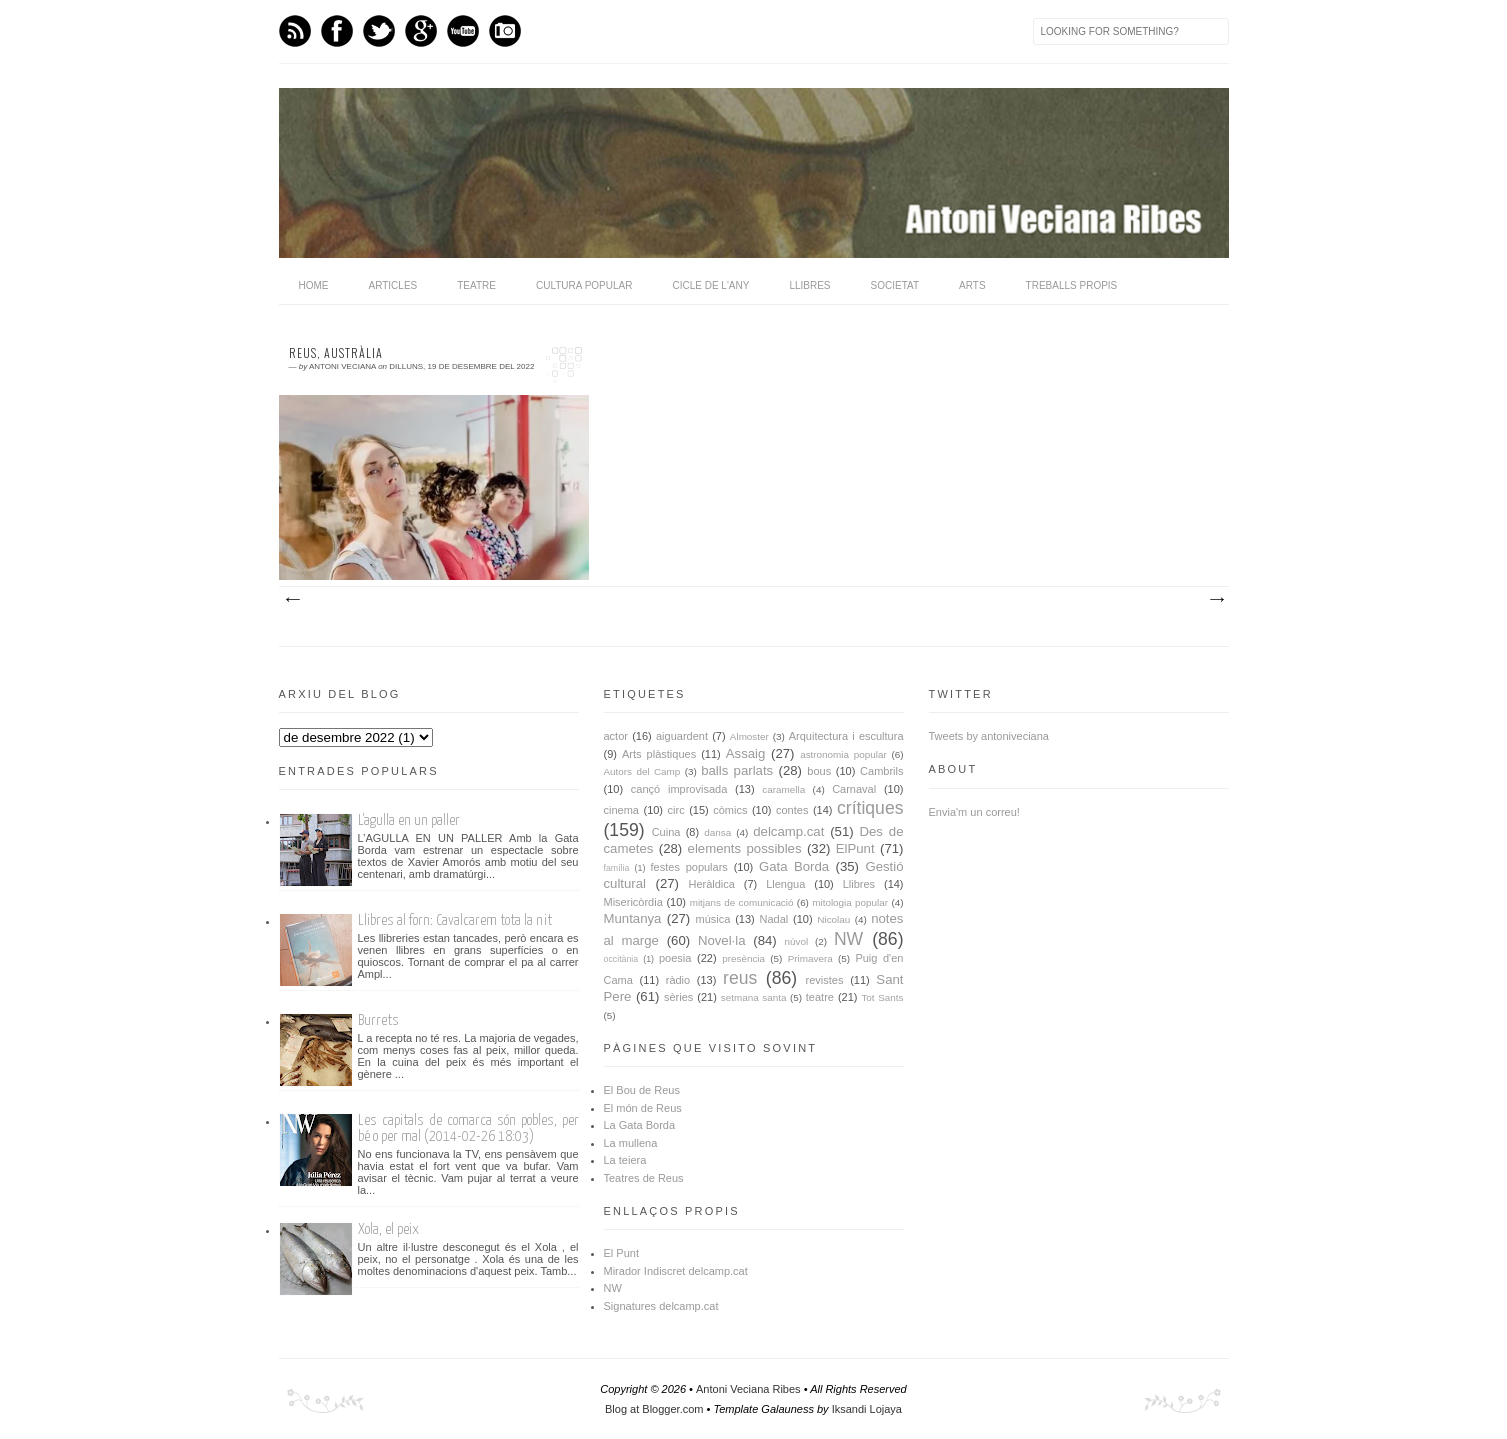 The image size is (1507, 1439). What do you see at coordinates (882, 997) in the screenshot?
I see `Tot Sants` at bounding box center [882, 997].